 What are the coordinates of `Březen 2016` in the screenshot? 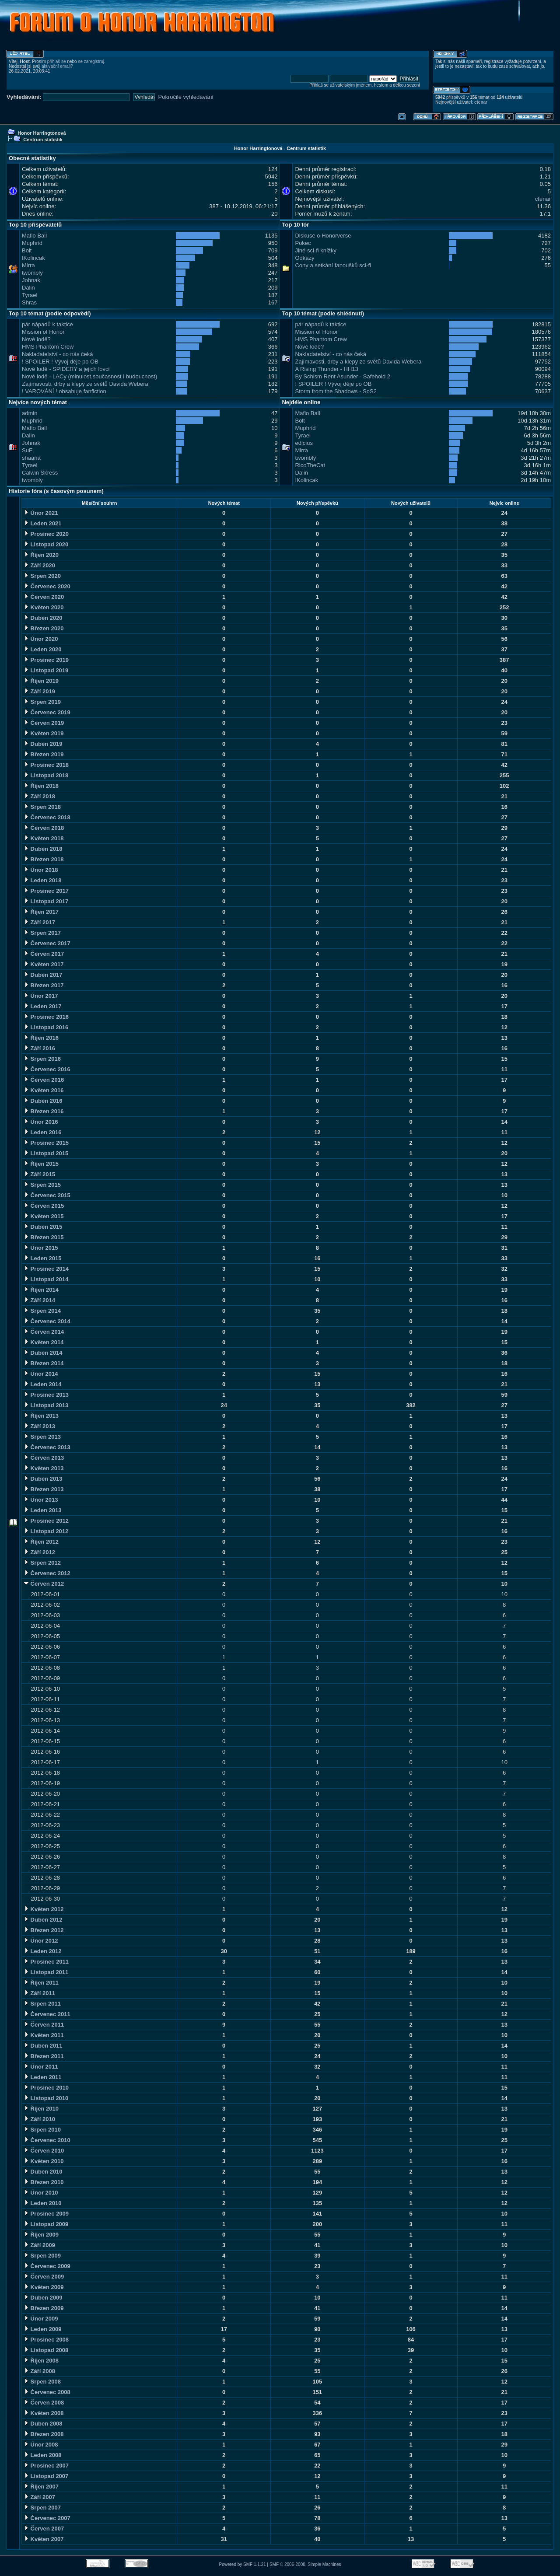 It's located at (44, 1111).